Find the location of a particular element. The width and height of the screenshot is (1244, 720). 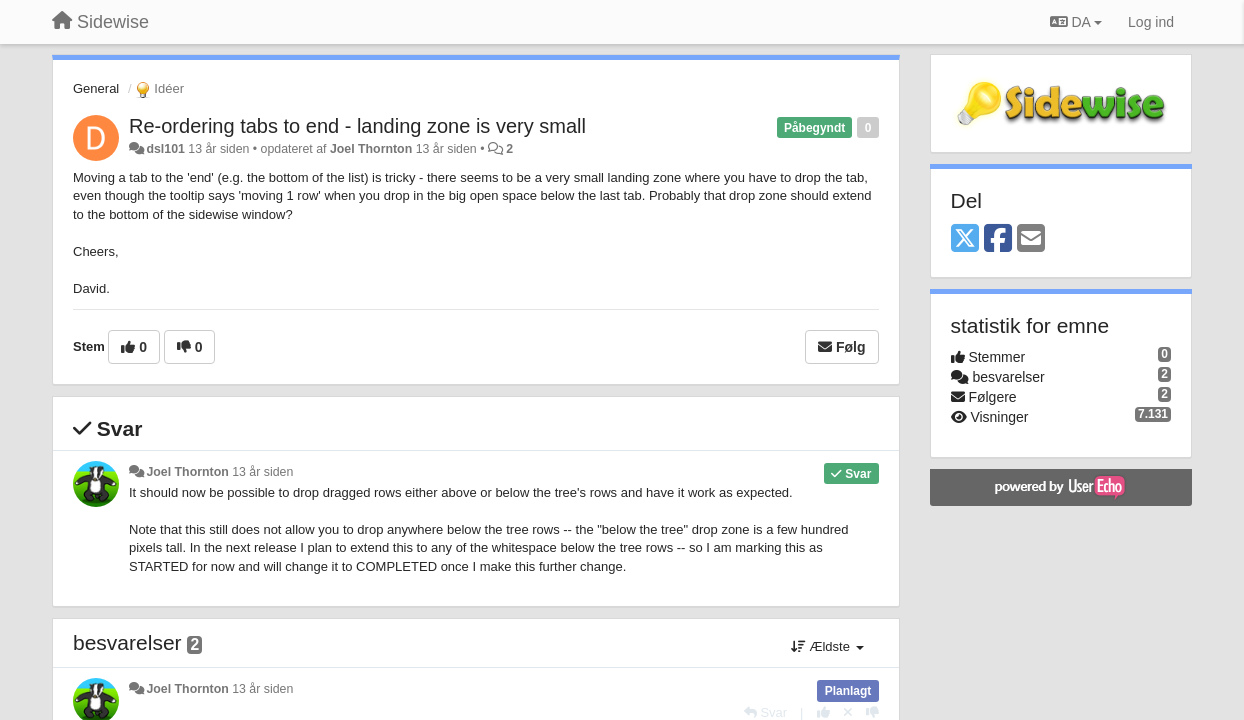

Joel Thornton is located at coordinates (371, 149).